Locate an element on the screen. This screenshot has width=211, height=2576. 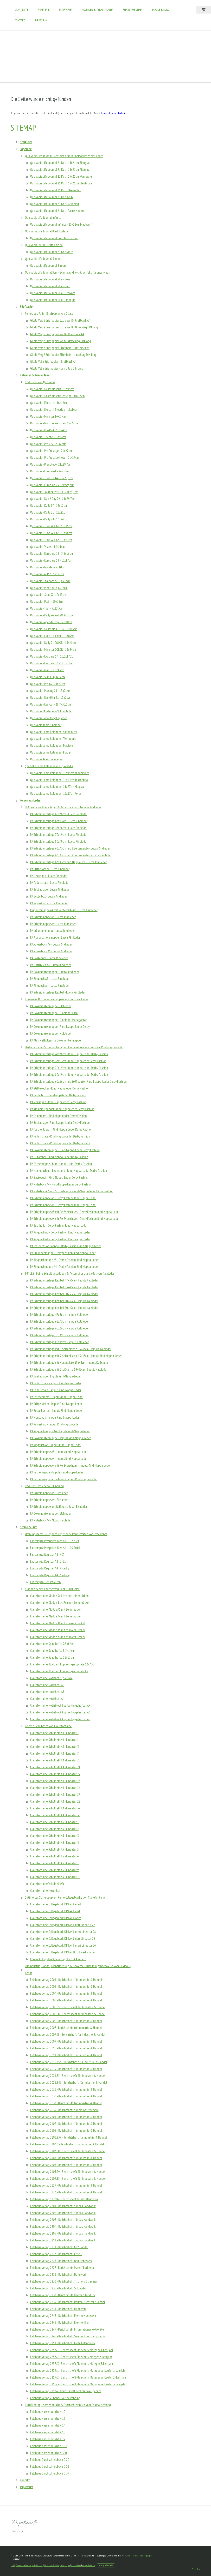
Quo Vadis - Eurotime 18 - 15x17cm is located at coordinates (51, 560).